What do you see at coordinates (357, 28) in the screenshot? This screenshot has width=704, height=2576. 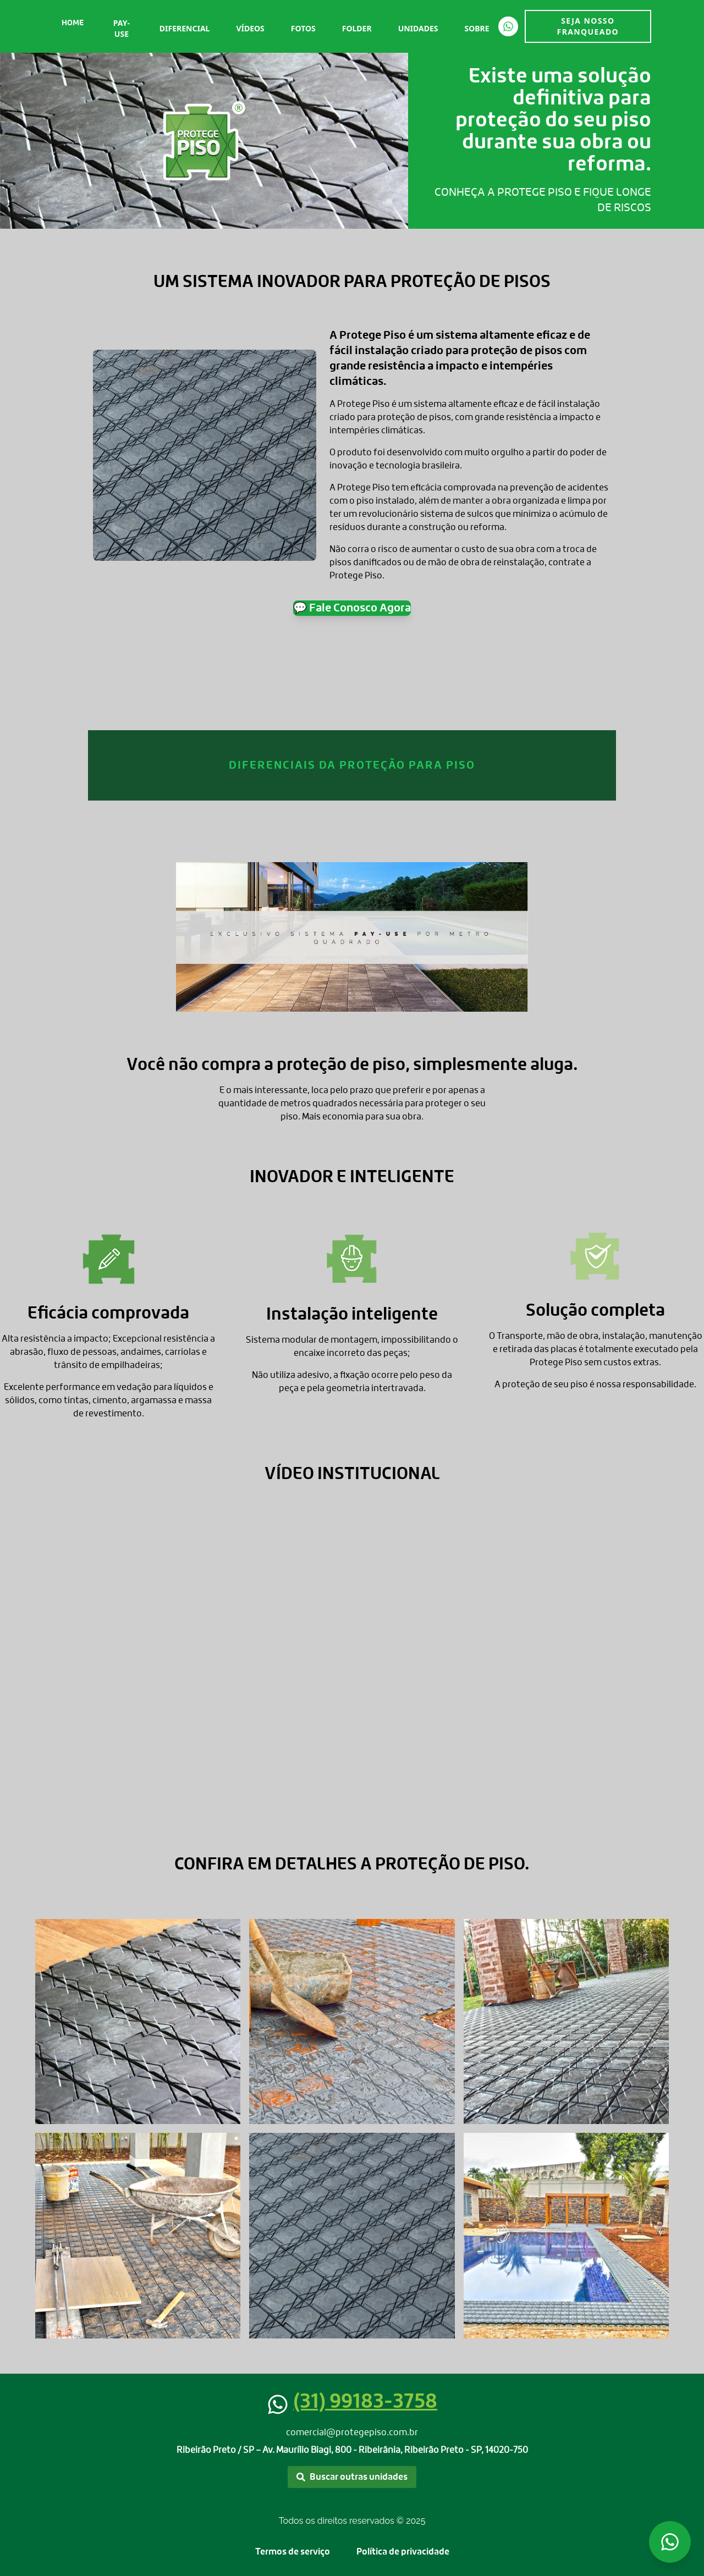 I see `Folder` at bounding box center [357, 28].